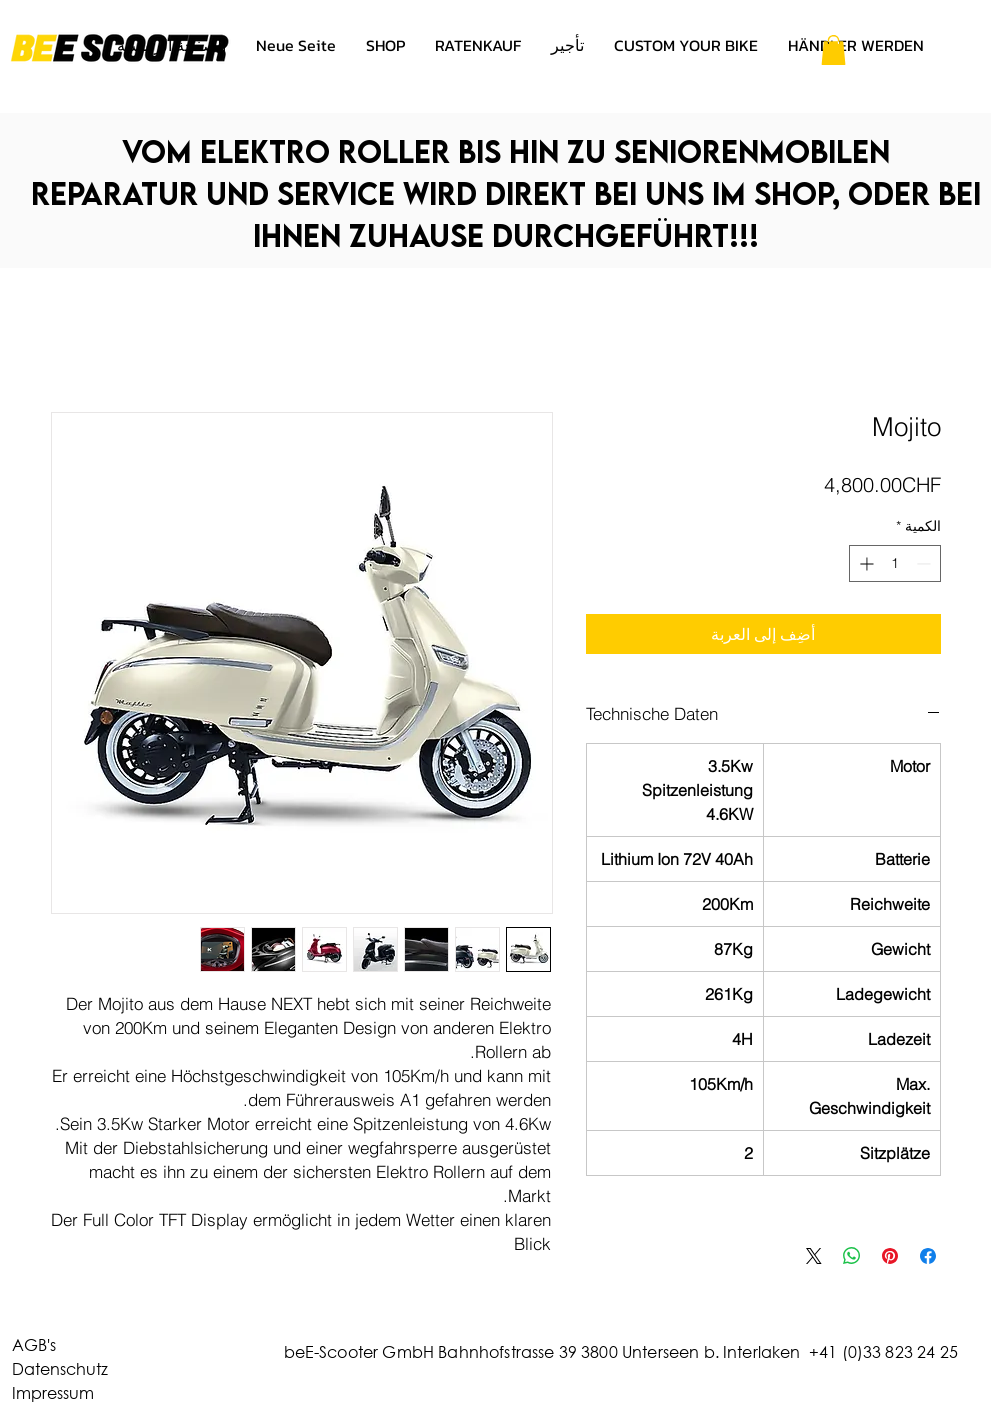 This screenshot has width=991, height=1403. What do you see at coordinates (814, 1256) in the screenshot?
I see `[Share on X]` at bounding box center [814, 1256].